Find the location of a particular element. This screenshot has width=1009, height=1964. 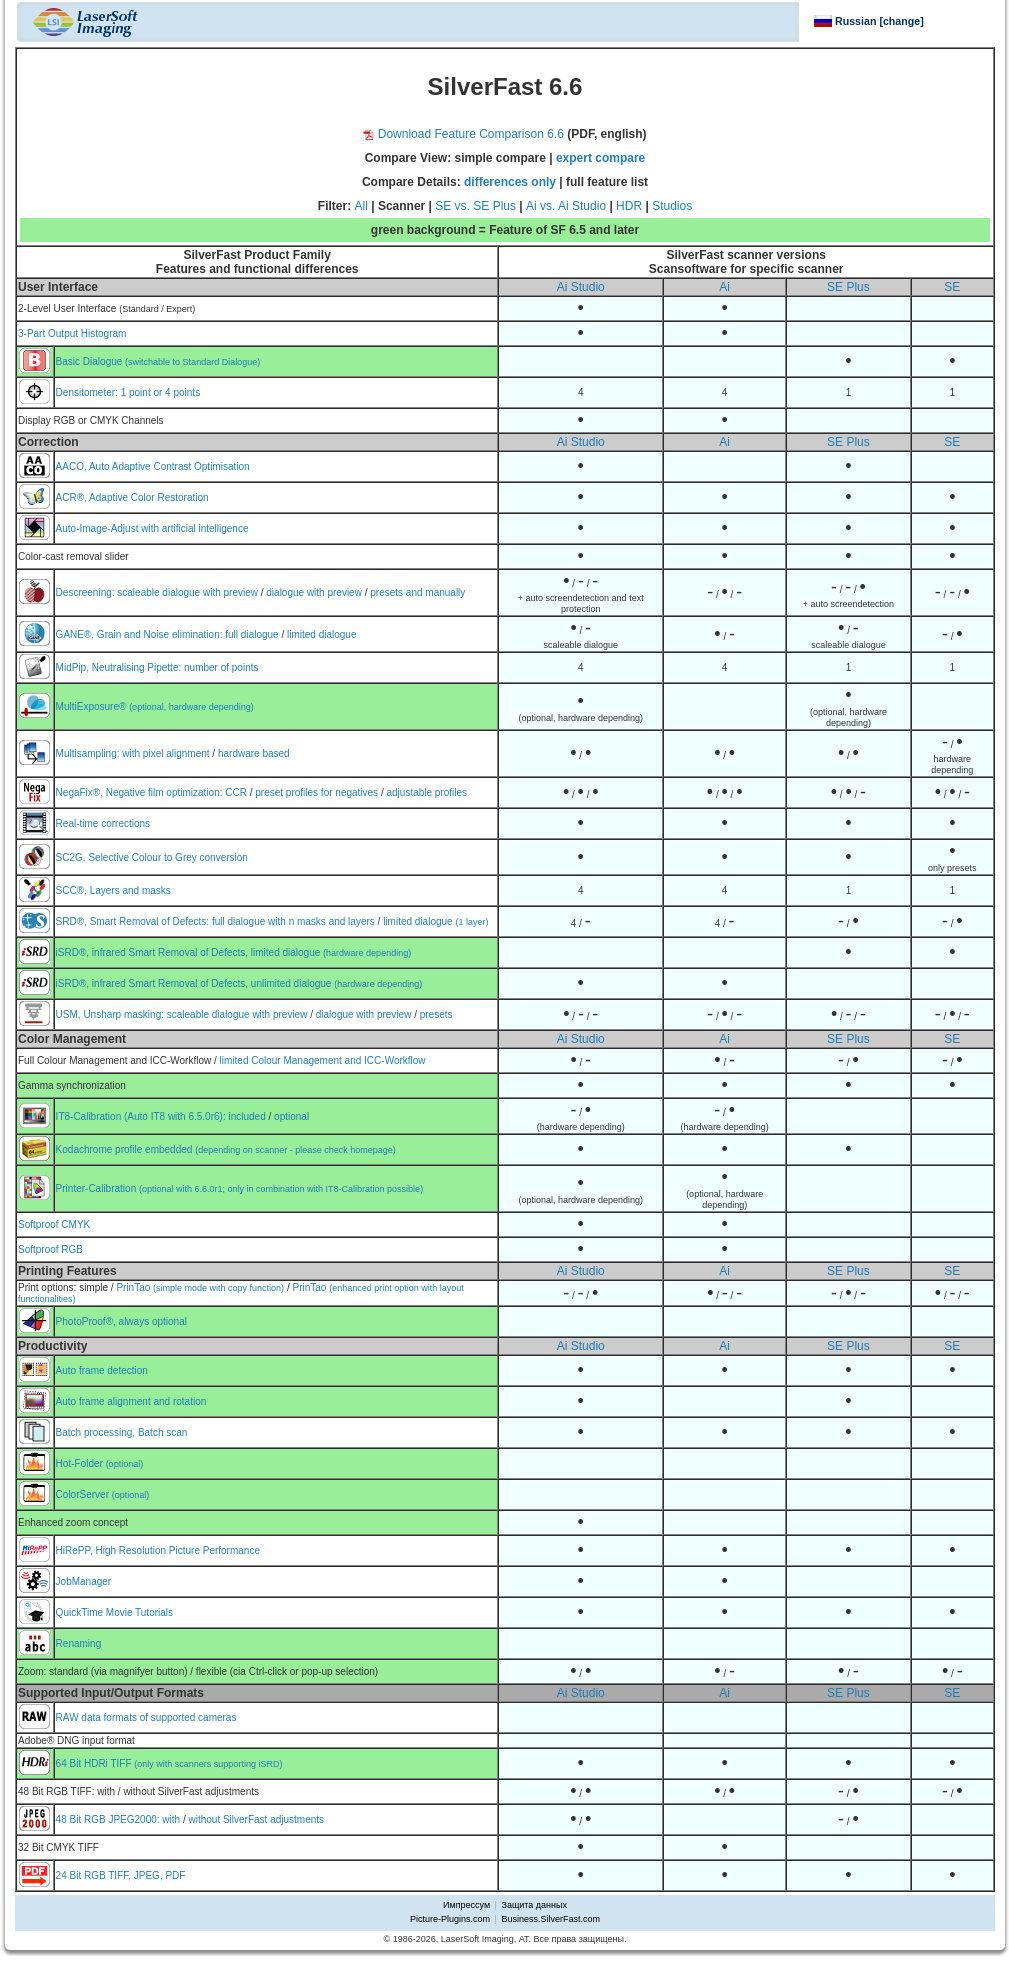

MultiExposure® is located at coordinates (155, 706).